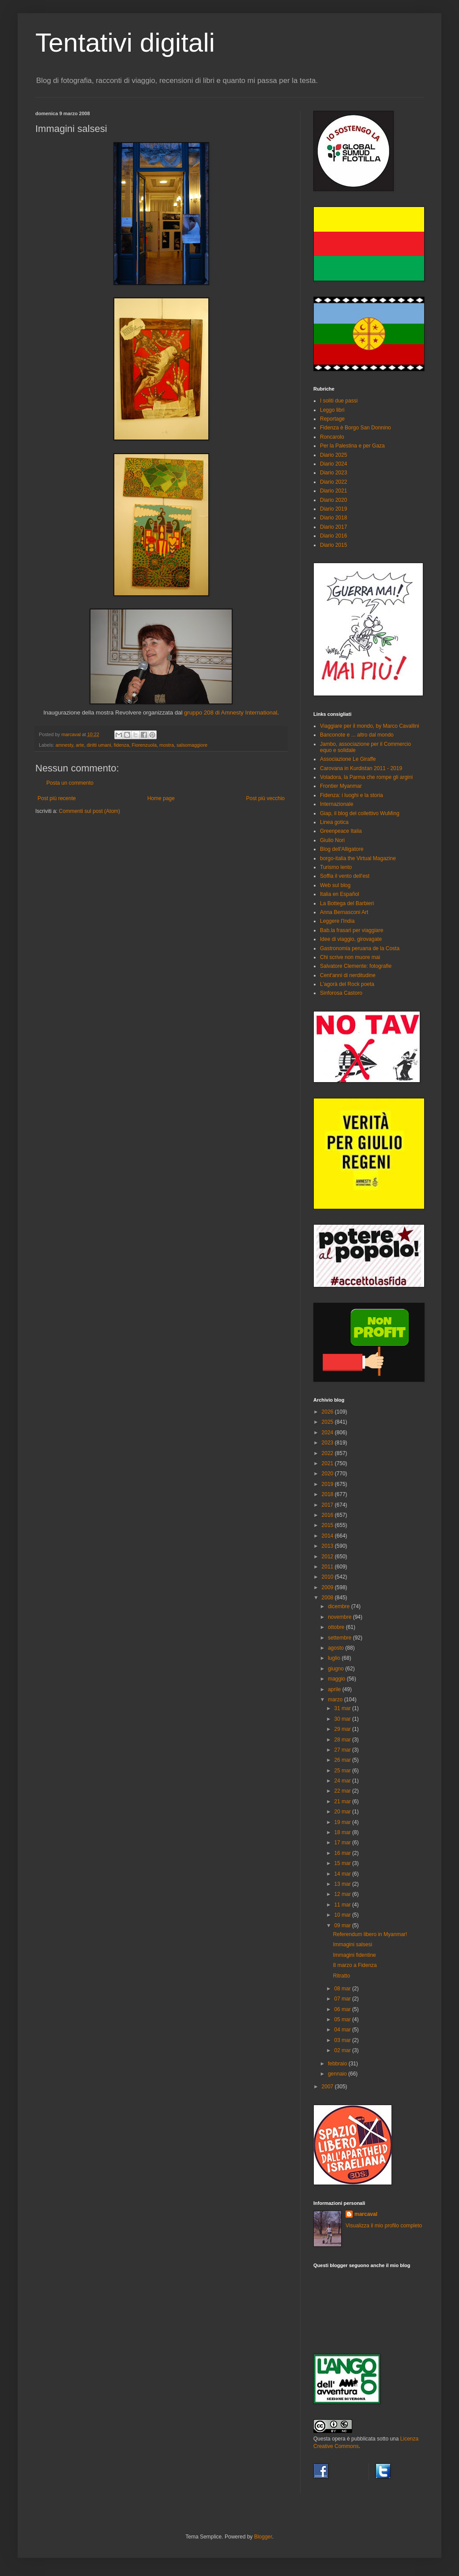  Describe the element at coordinates (343, 1999) in the screenshot. I see `07 mar` at that location.